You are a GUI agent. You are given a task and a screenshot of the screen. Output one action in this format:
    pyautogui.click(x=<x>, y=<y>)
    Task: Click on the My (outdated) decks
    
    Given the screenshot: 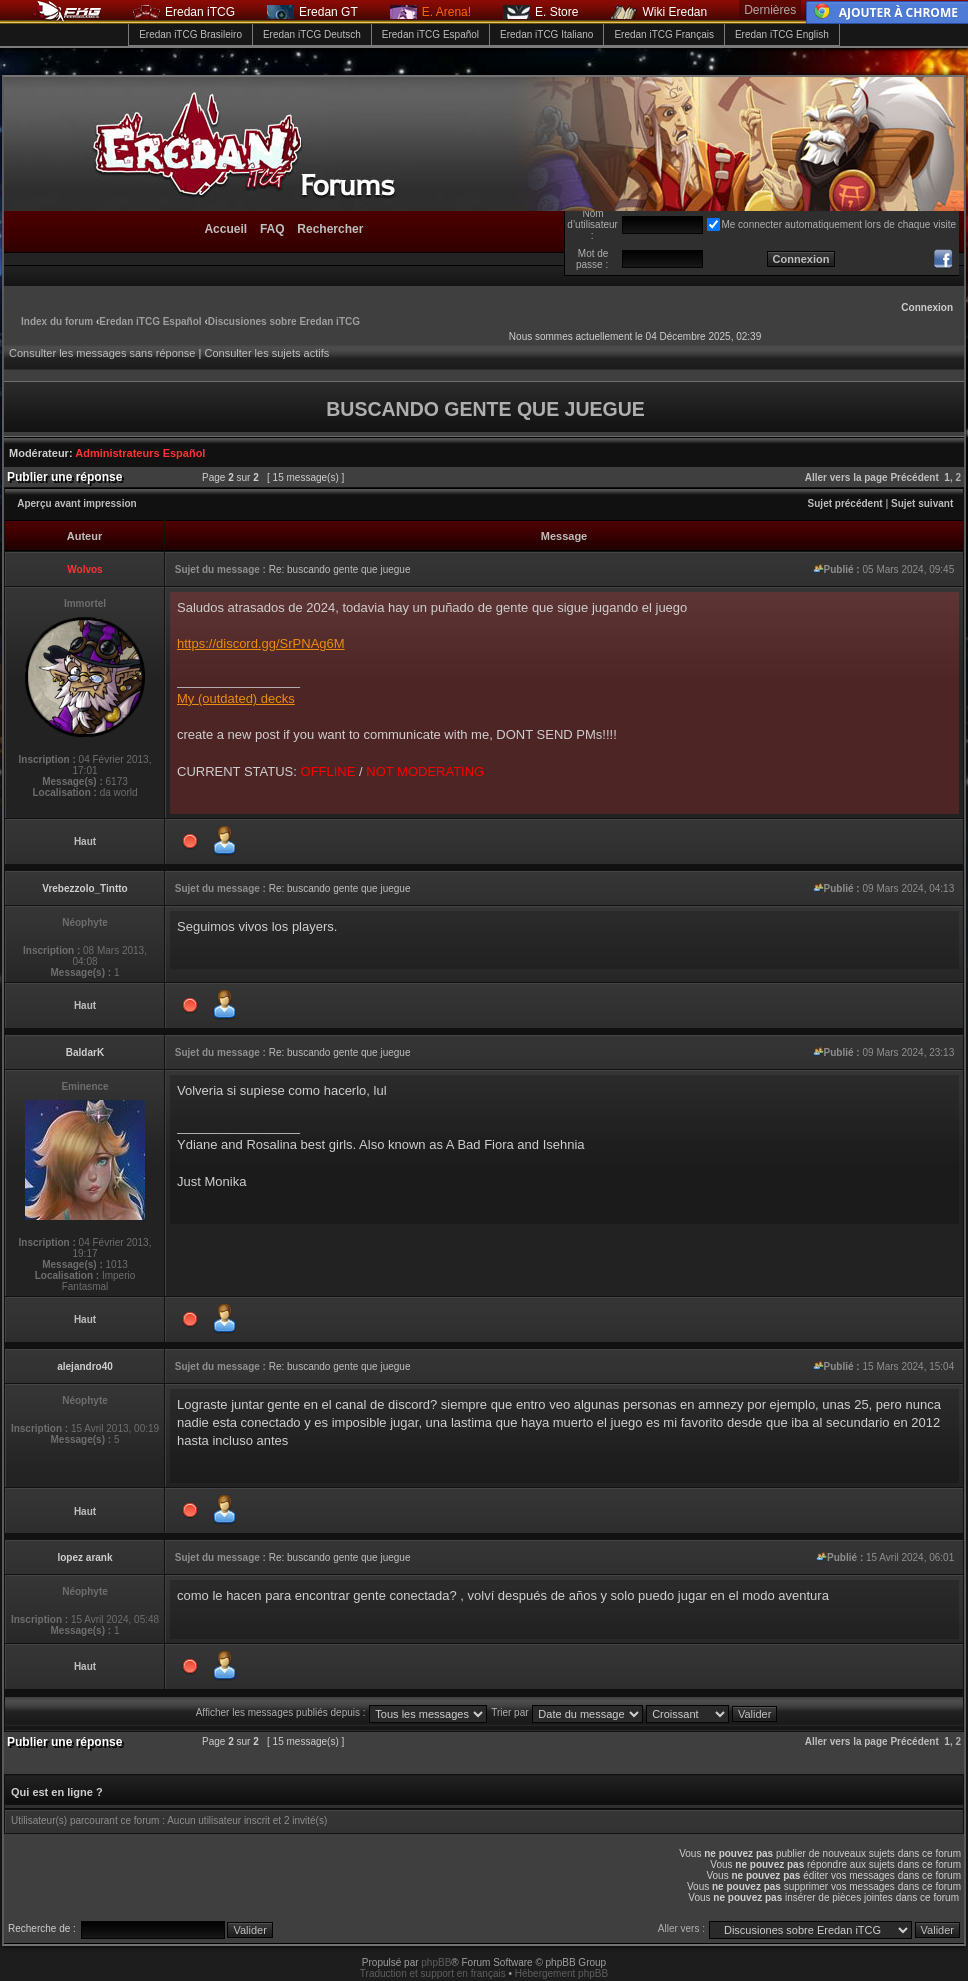 What is the action you would take?
    pyautogui.click(x=236, y=698)
    